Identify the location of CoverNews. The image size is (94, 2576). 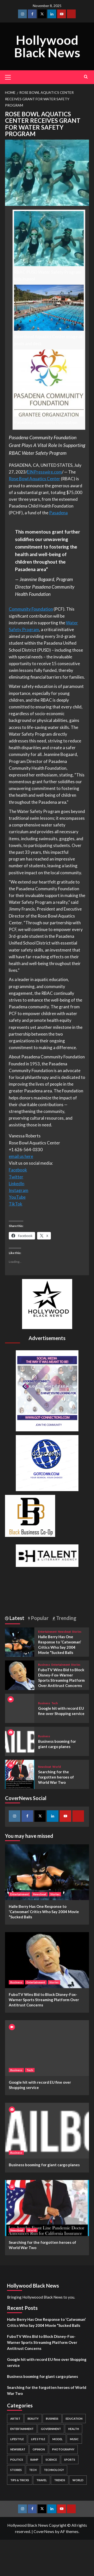
(44, 2531).